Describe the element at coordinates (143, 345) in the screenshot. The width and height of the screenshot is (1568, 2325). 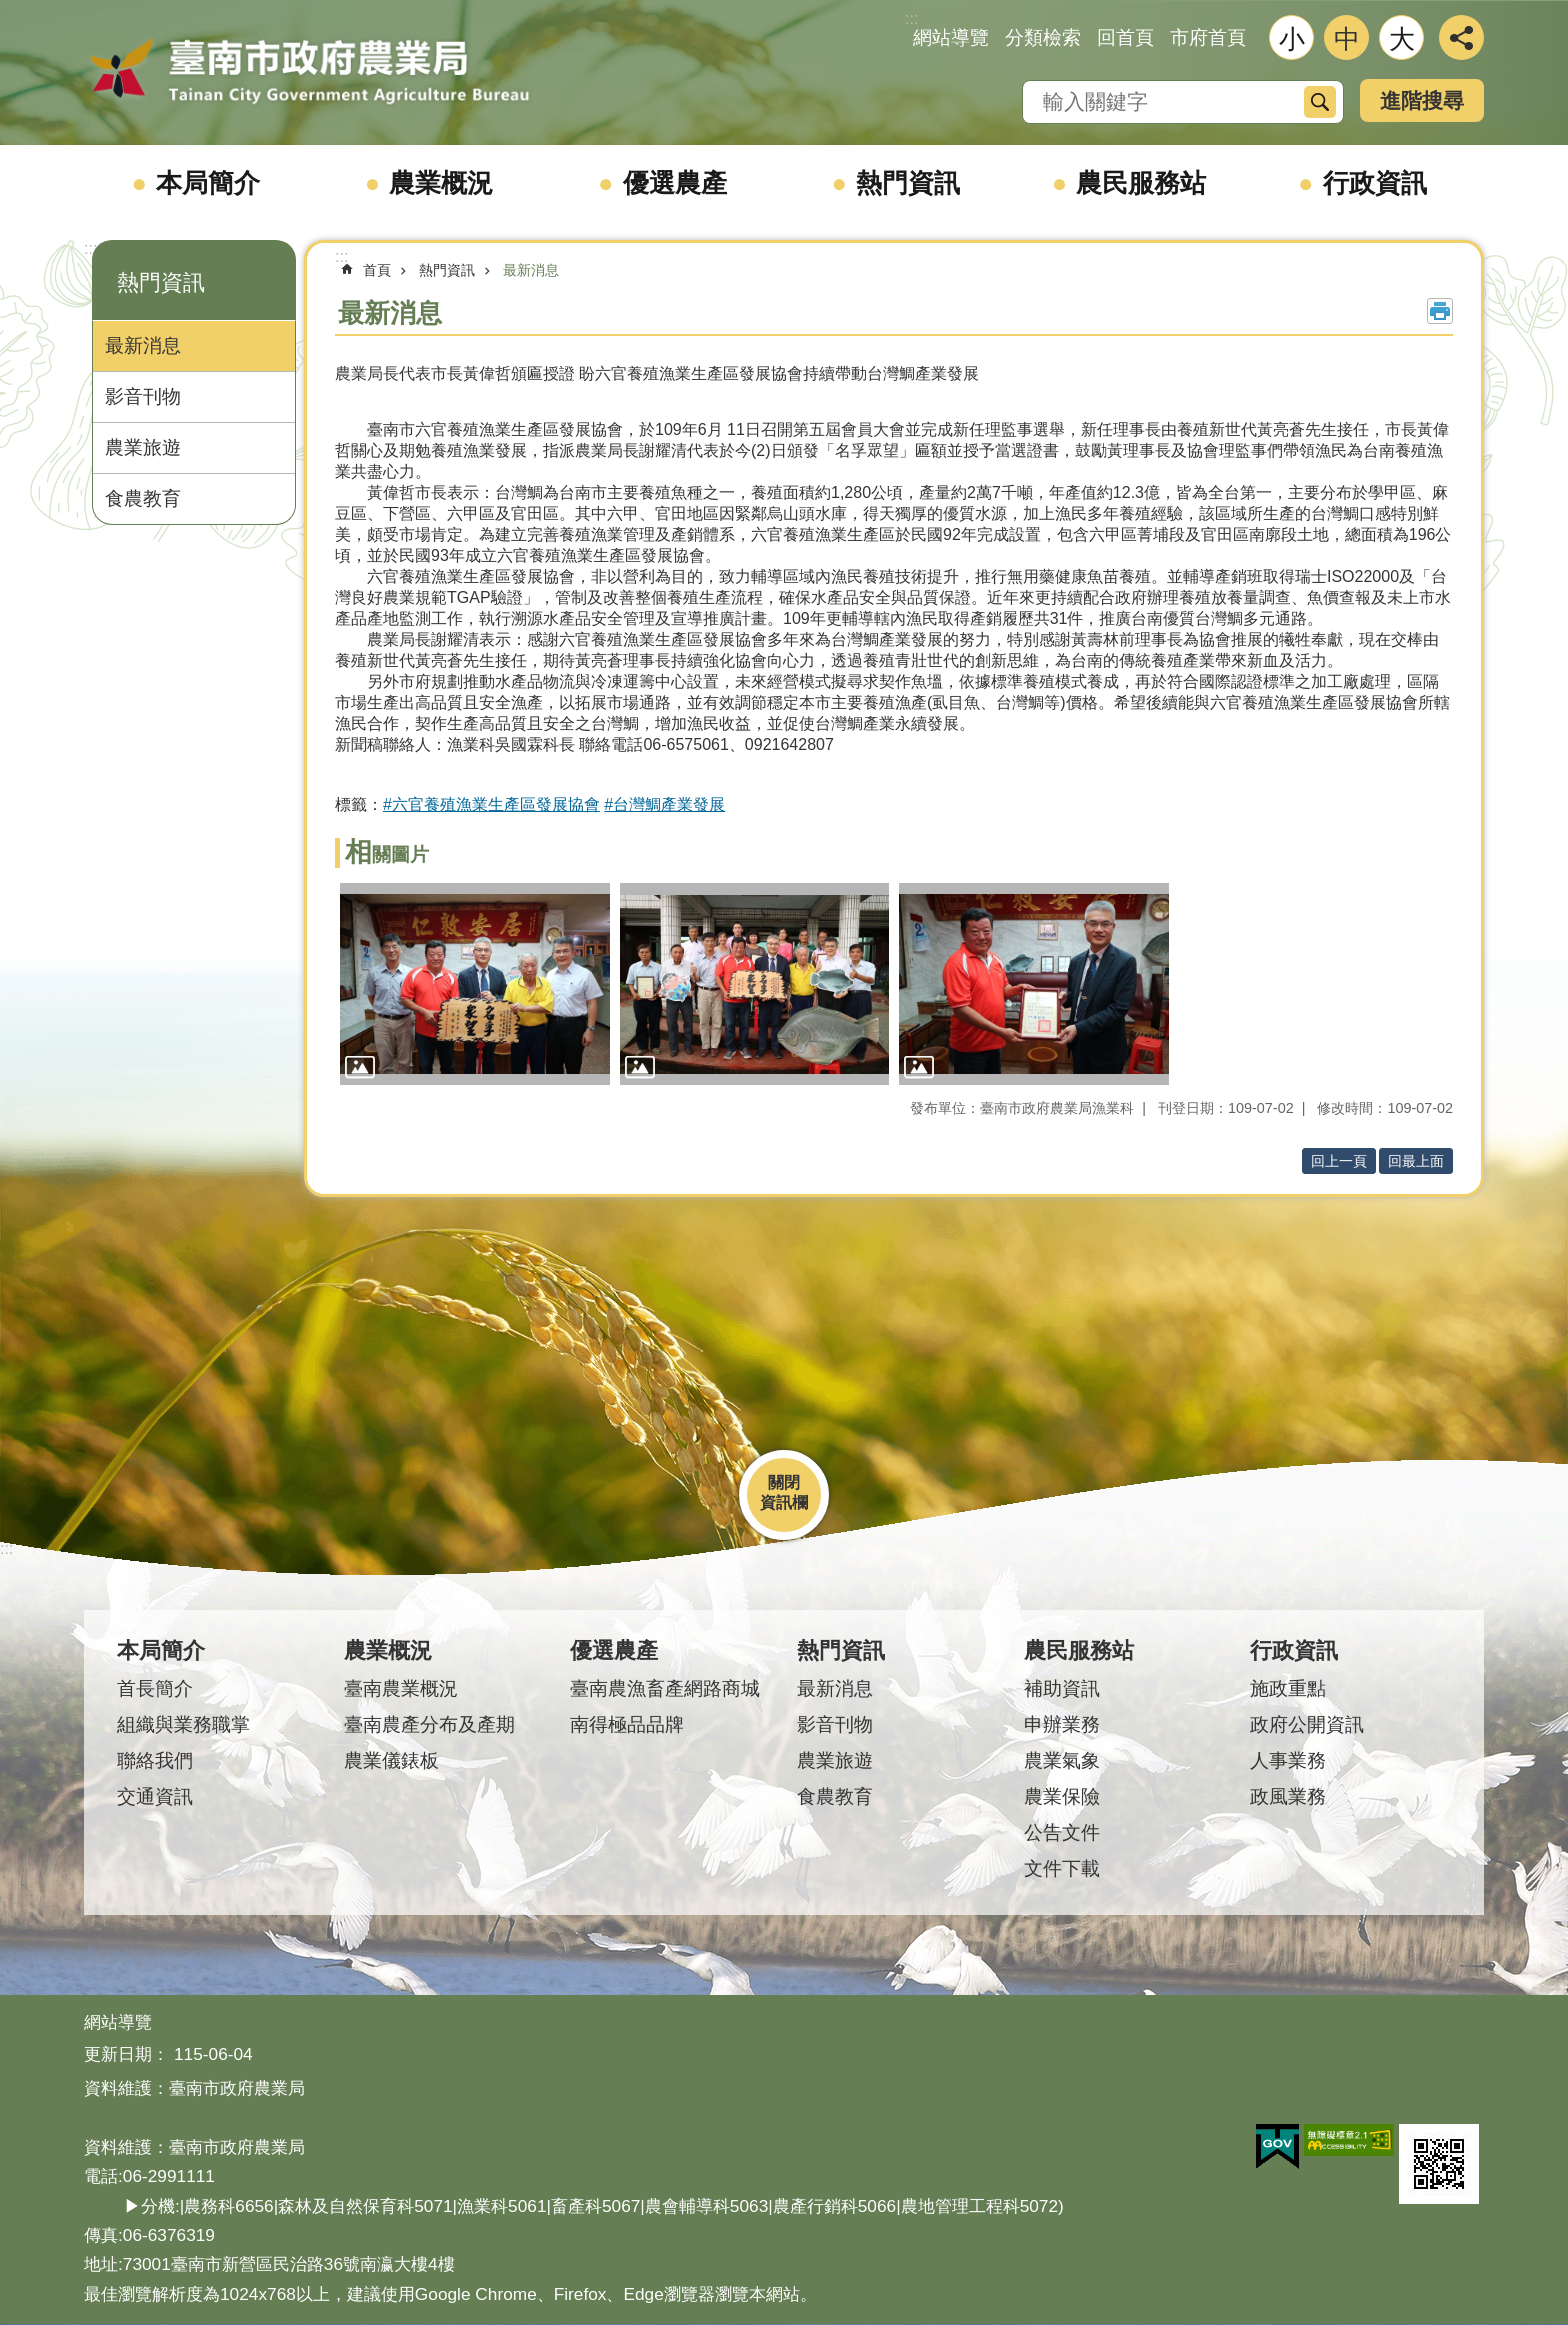
I see `最新消息` at that location.